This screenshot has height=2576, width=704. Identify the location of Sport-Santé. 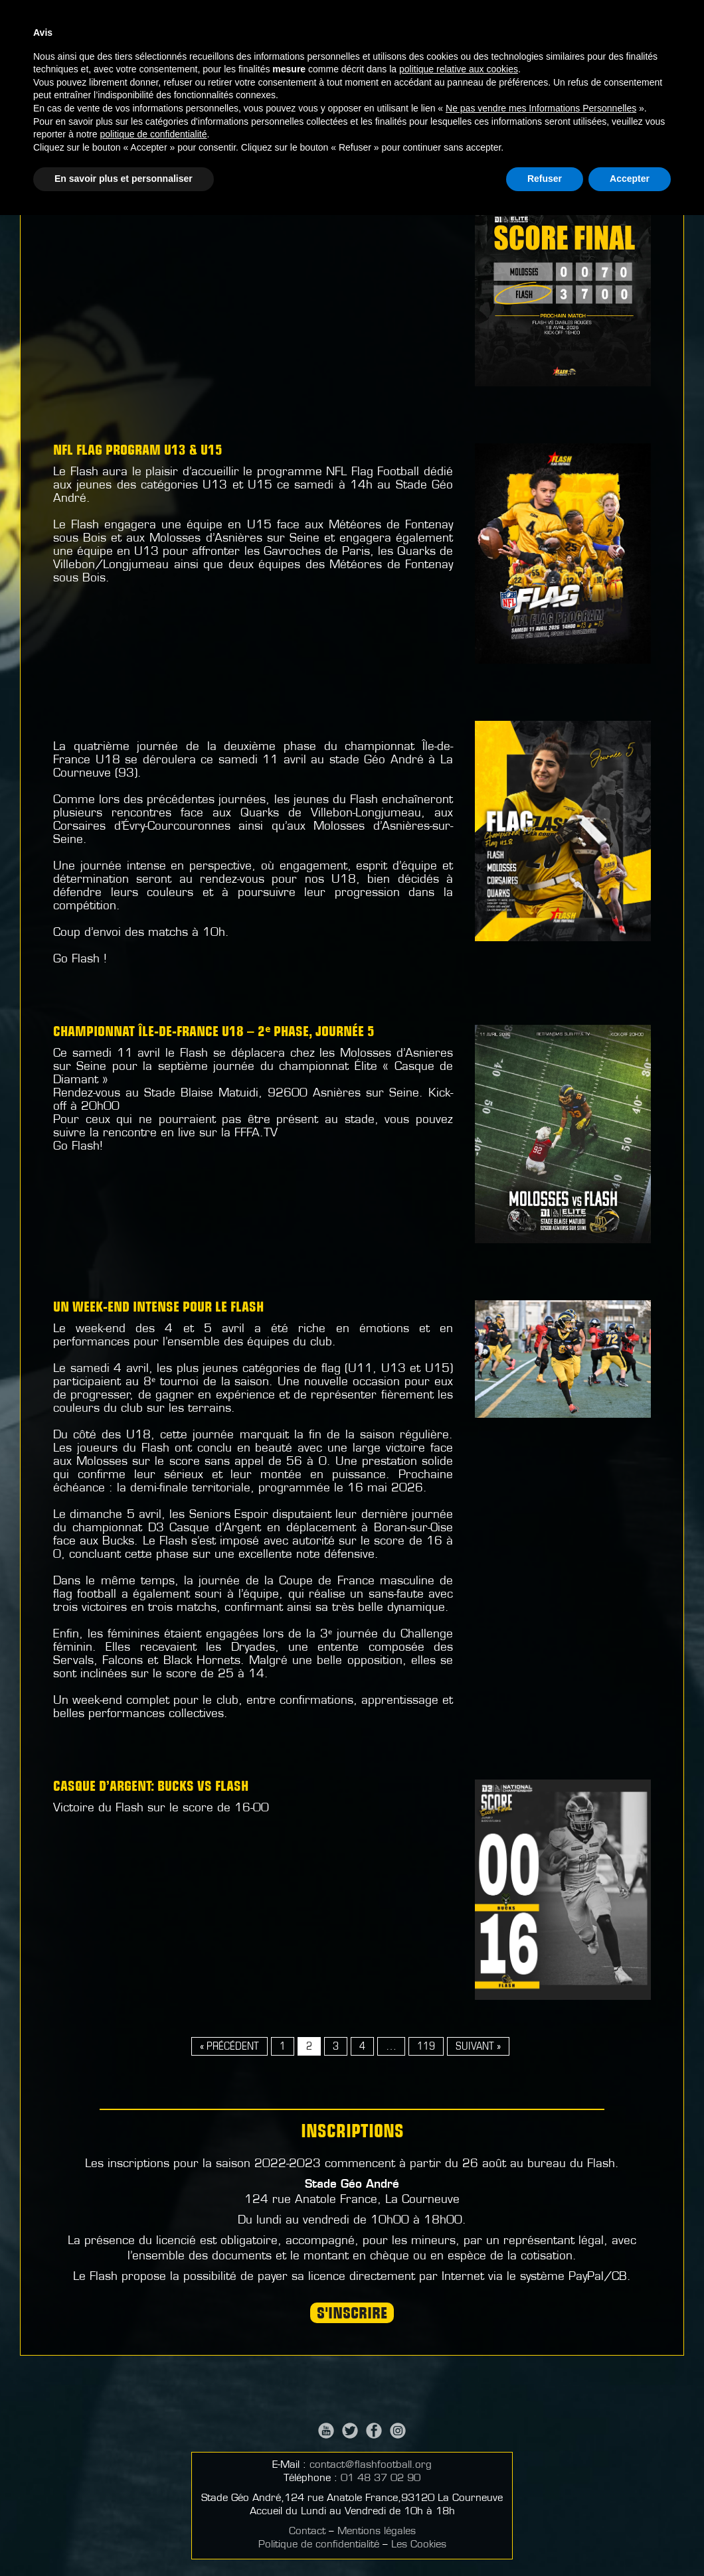
(556, 129).